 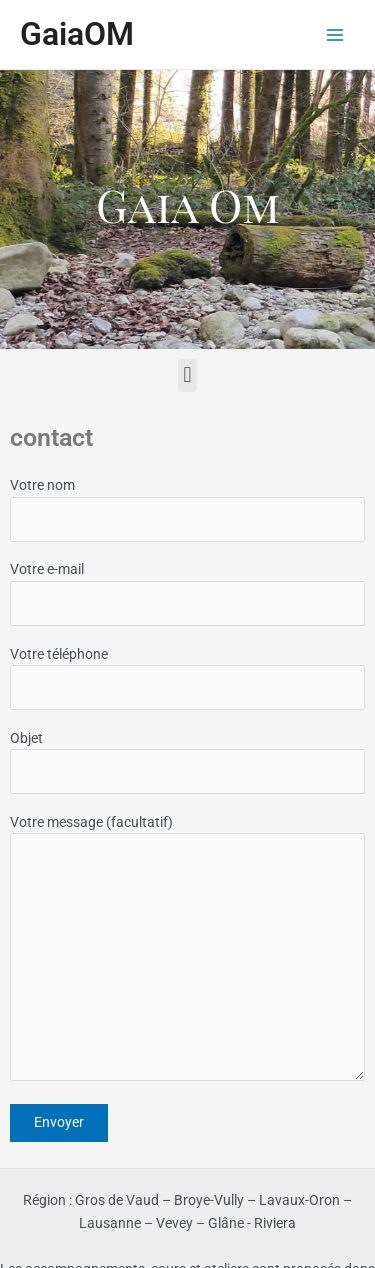 I want to click on GaiaOM, so click(x=77, y=34).